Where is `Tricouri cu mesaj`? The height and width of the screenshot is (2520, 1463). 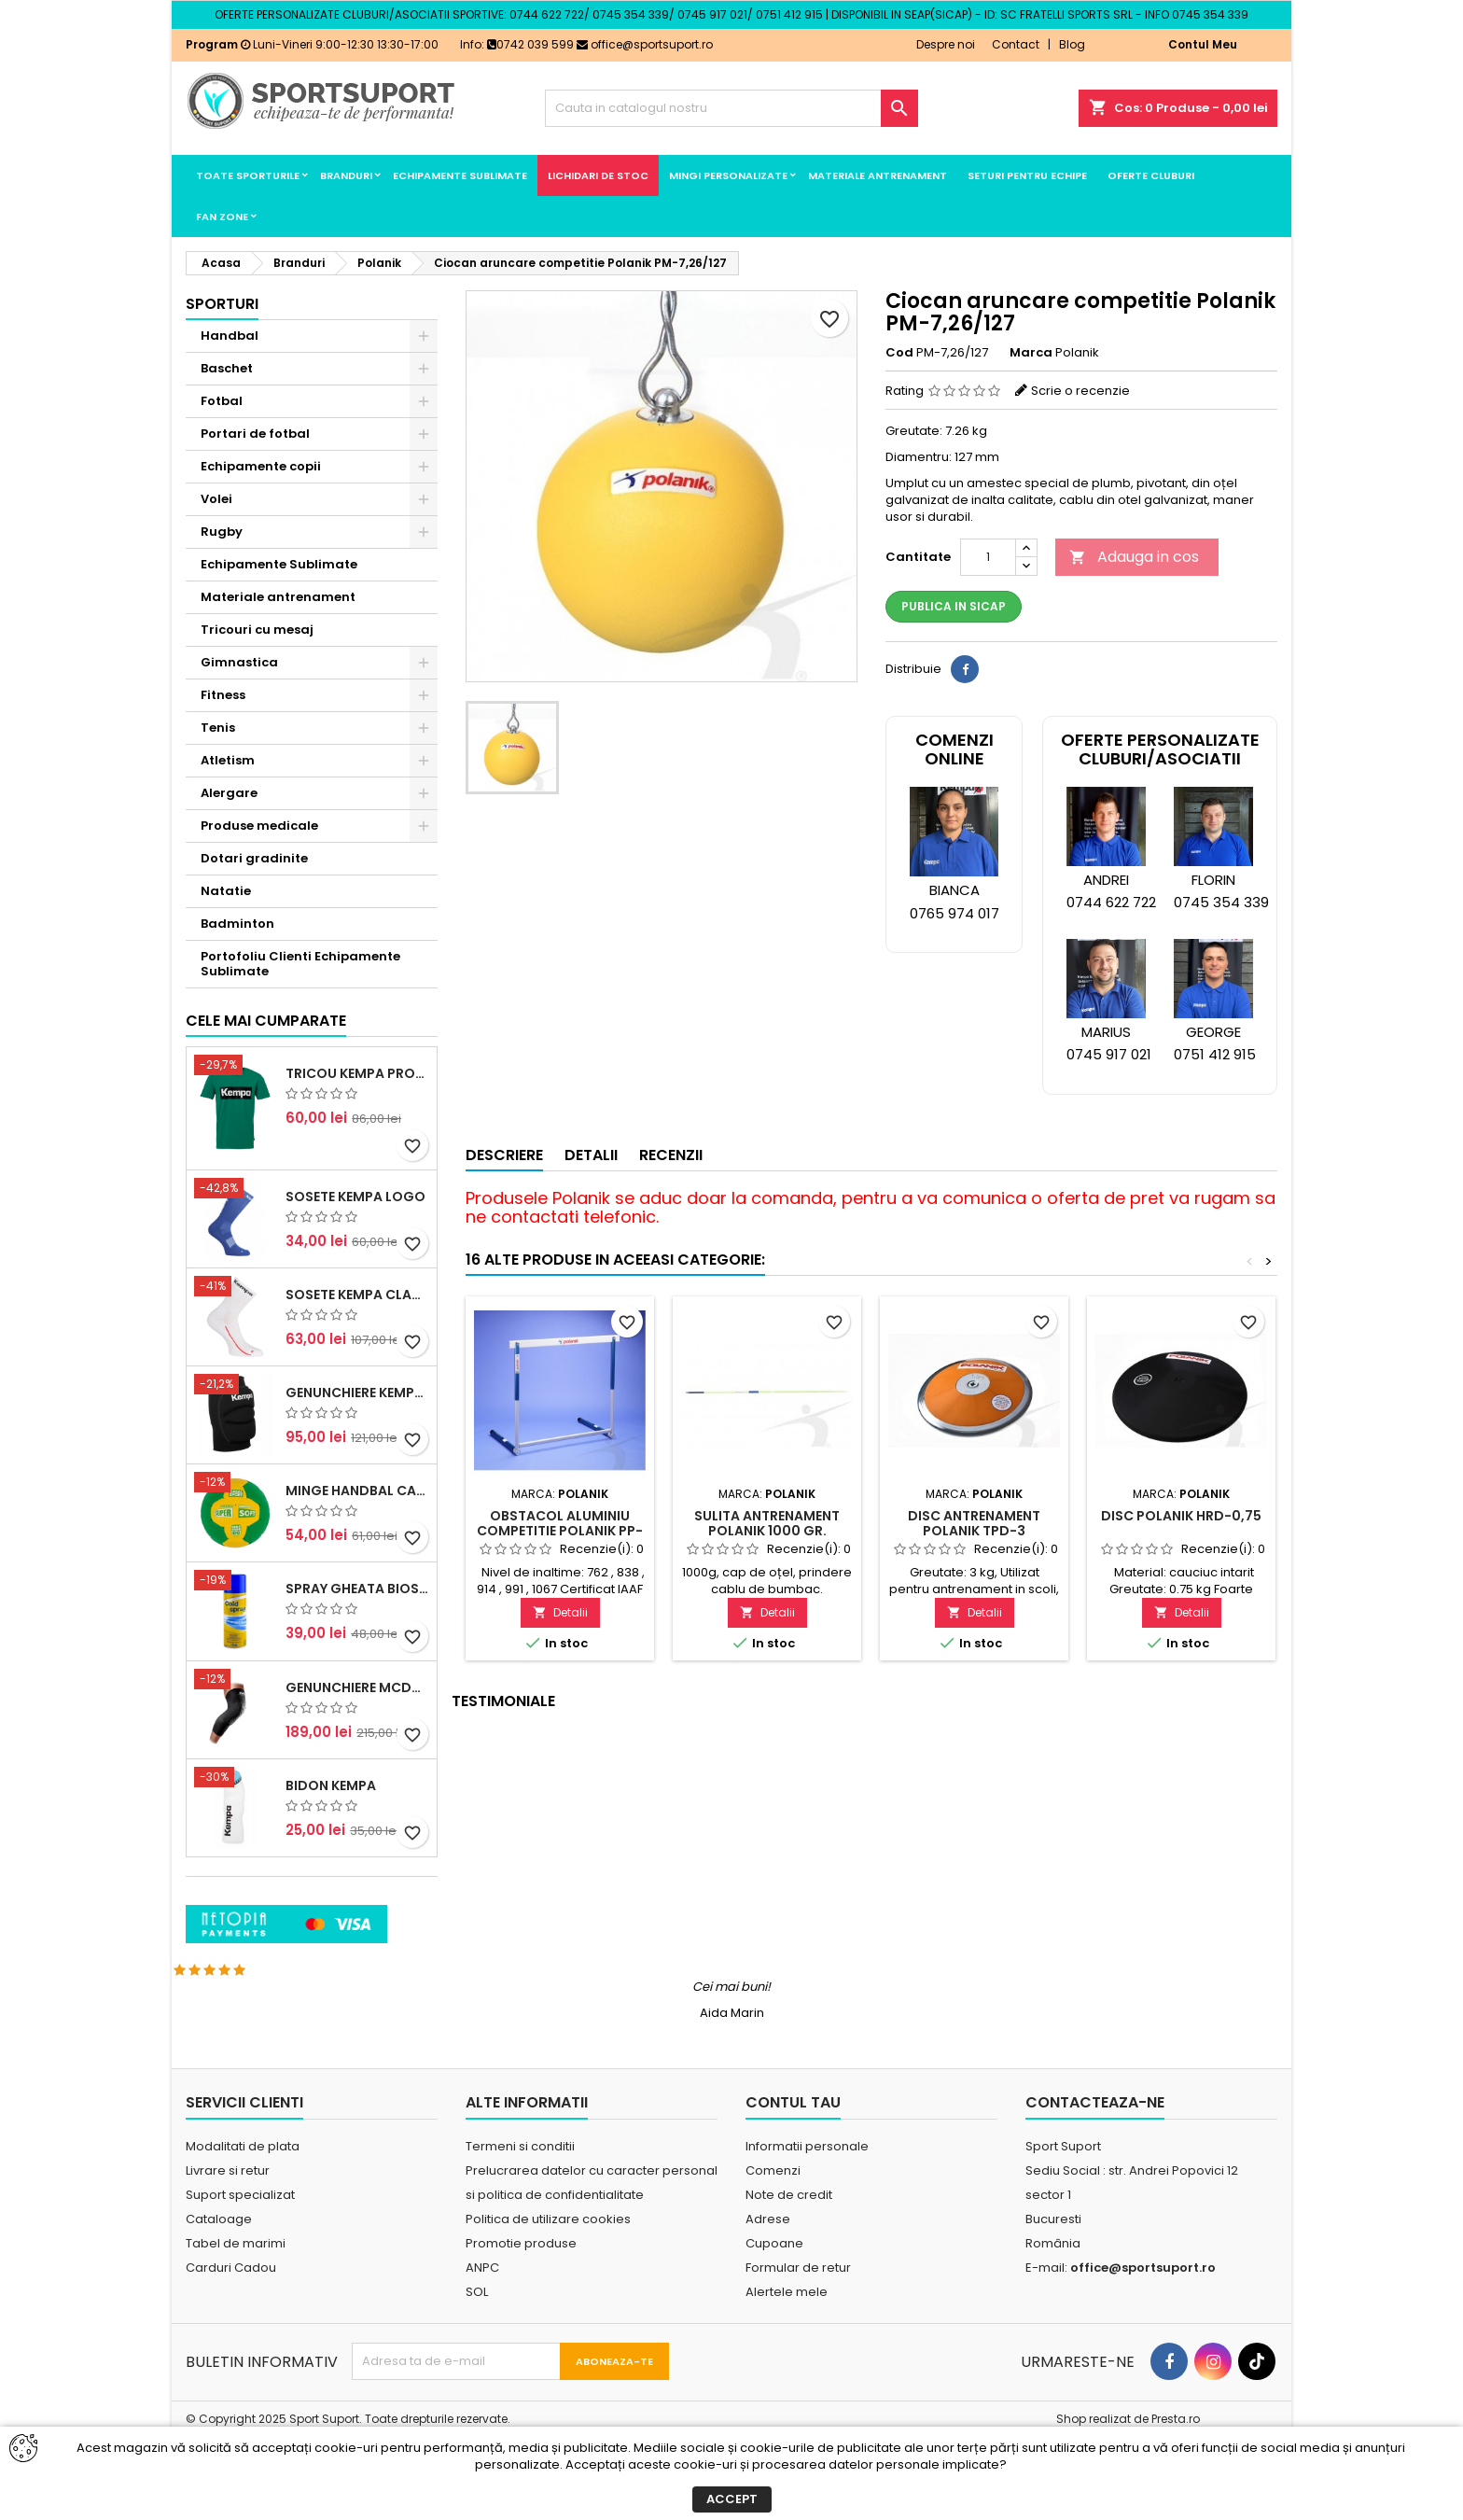
Tricouri cu mesaj is located at coordinates (257, 629).